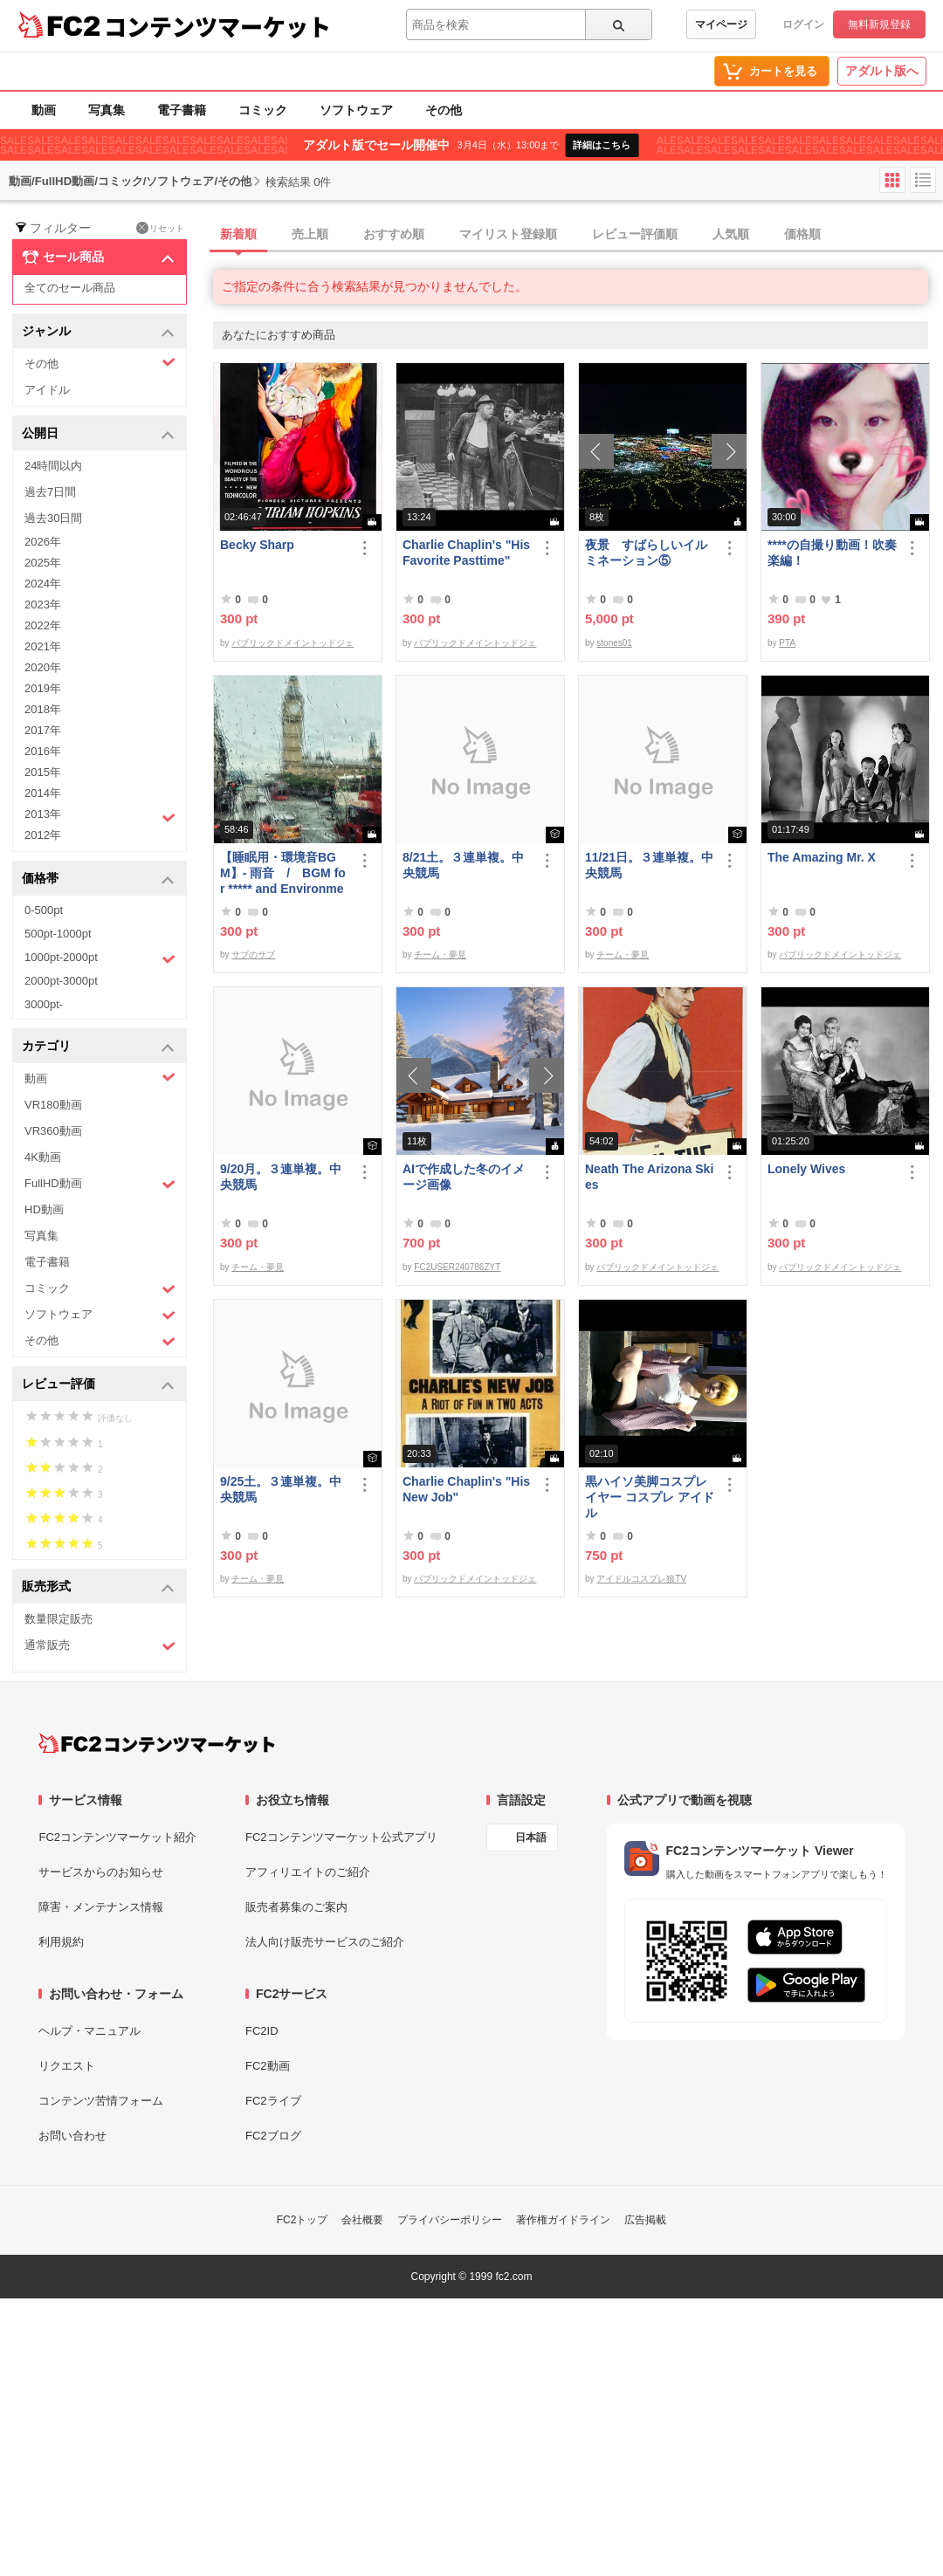  What do you see at coordinates (42, 604) in the screenshot?
I see `2023年` at bounding box center [42, 604].